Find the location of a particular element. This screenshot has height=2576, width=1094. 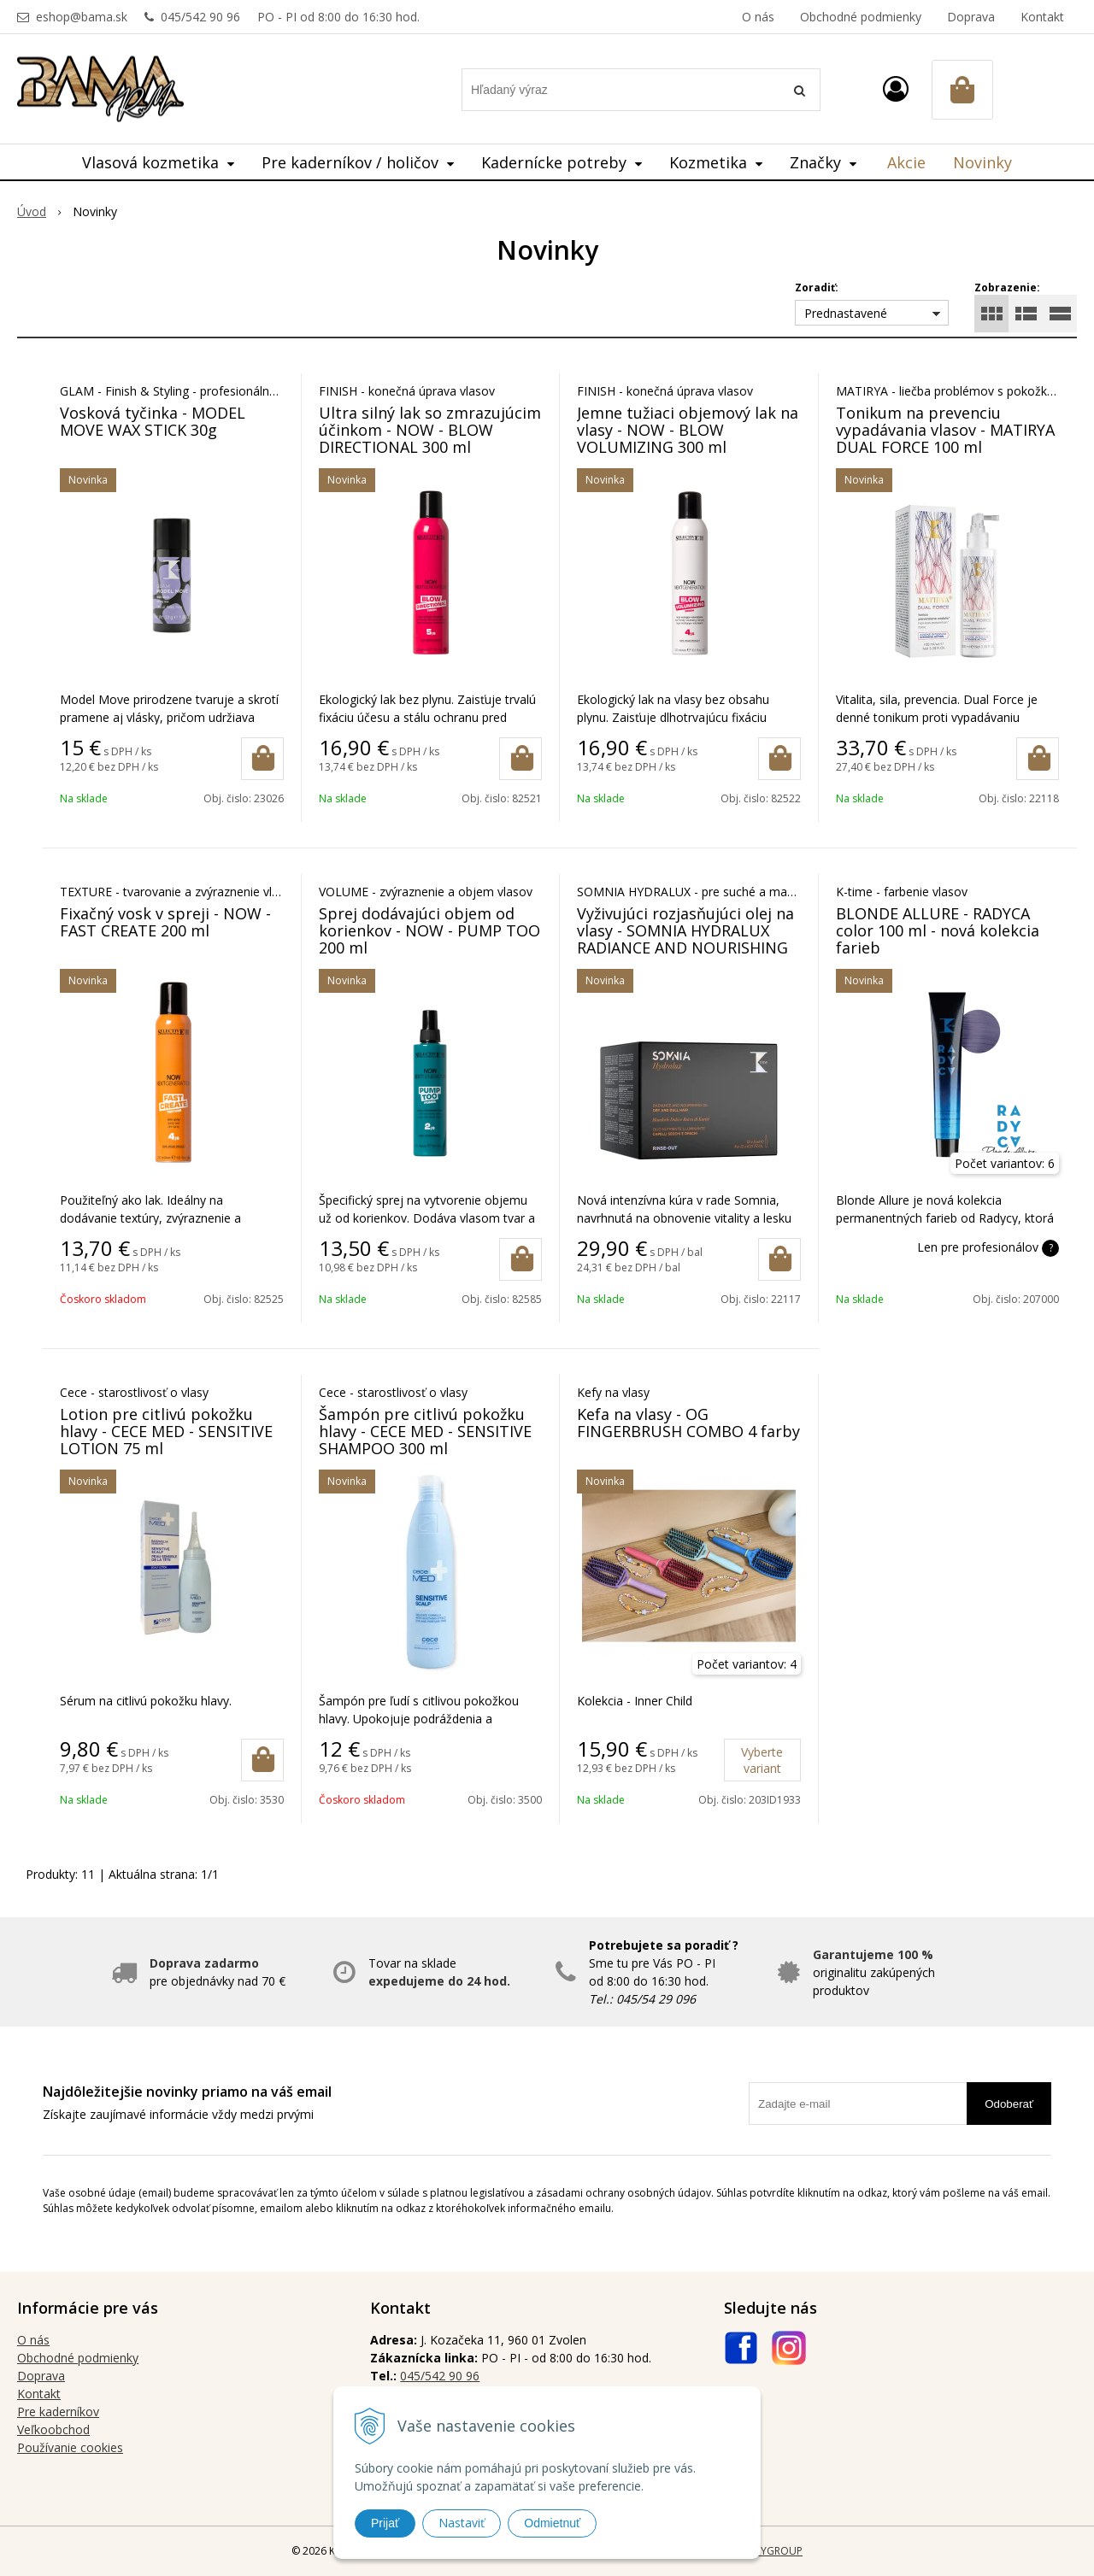

Prijať is located at coordinates (385, 2523).